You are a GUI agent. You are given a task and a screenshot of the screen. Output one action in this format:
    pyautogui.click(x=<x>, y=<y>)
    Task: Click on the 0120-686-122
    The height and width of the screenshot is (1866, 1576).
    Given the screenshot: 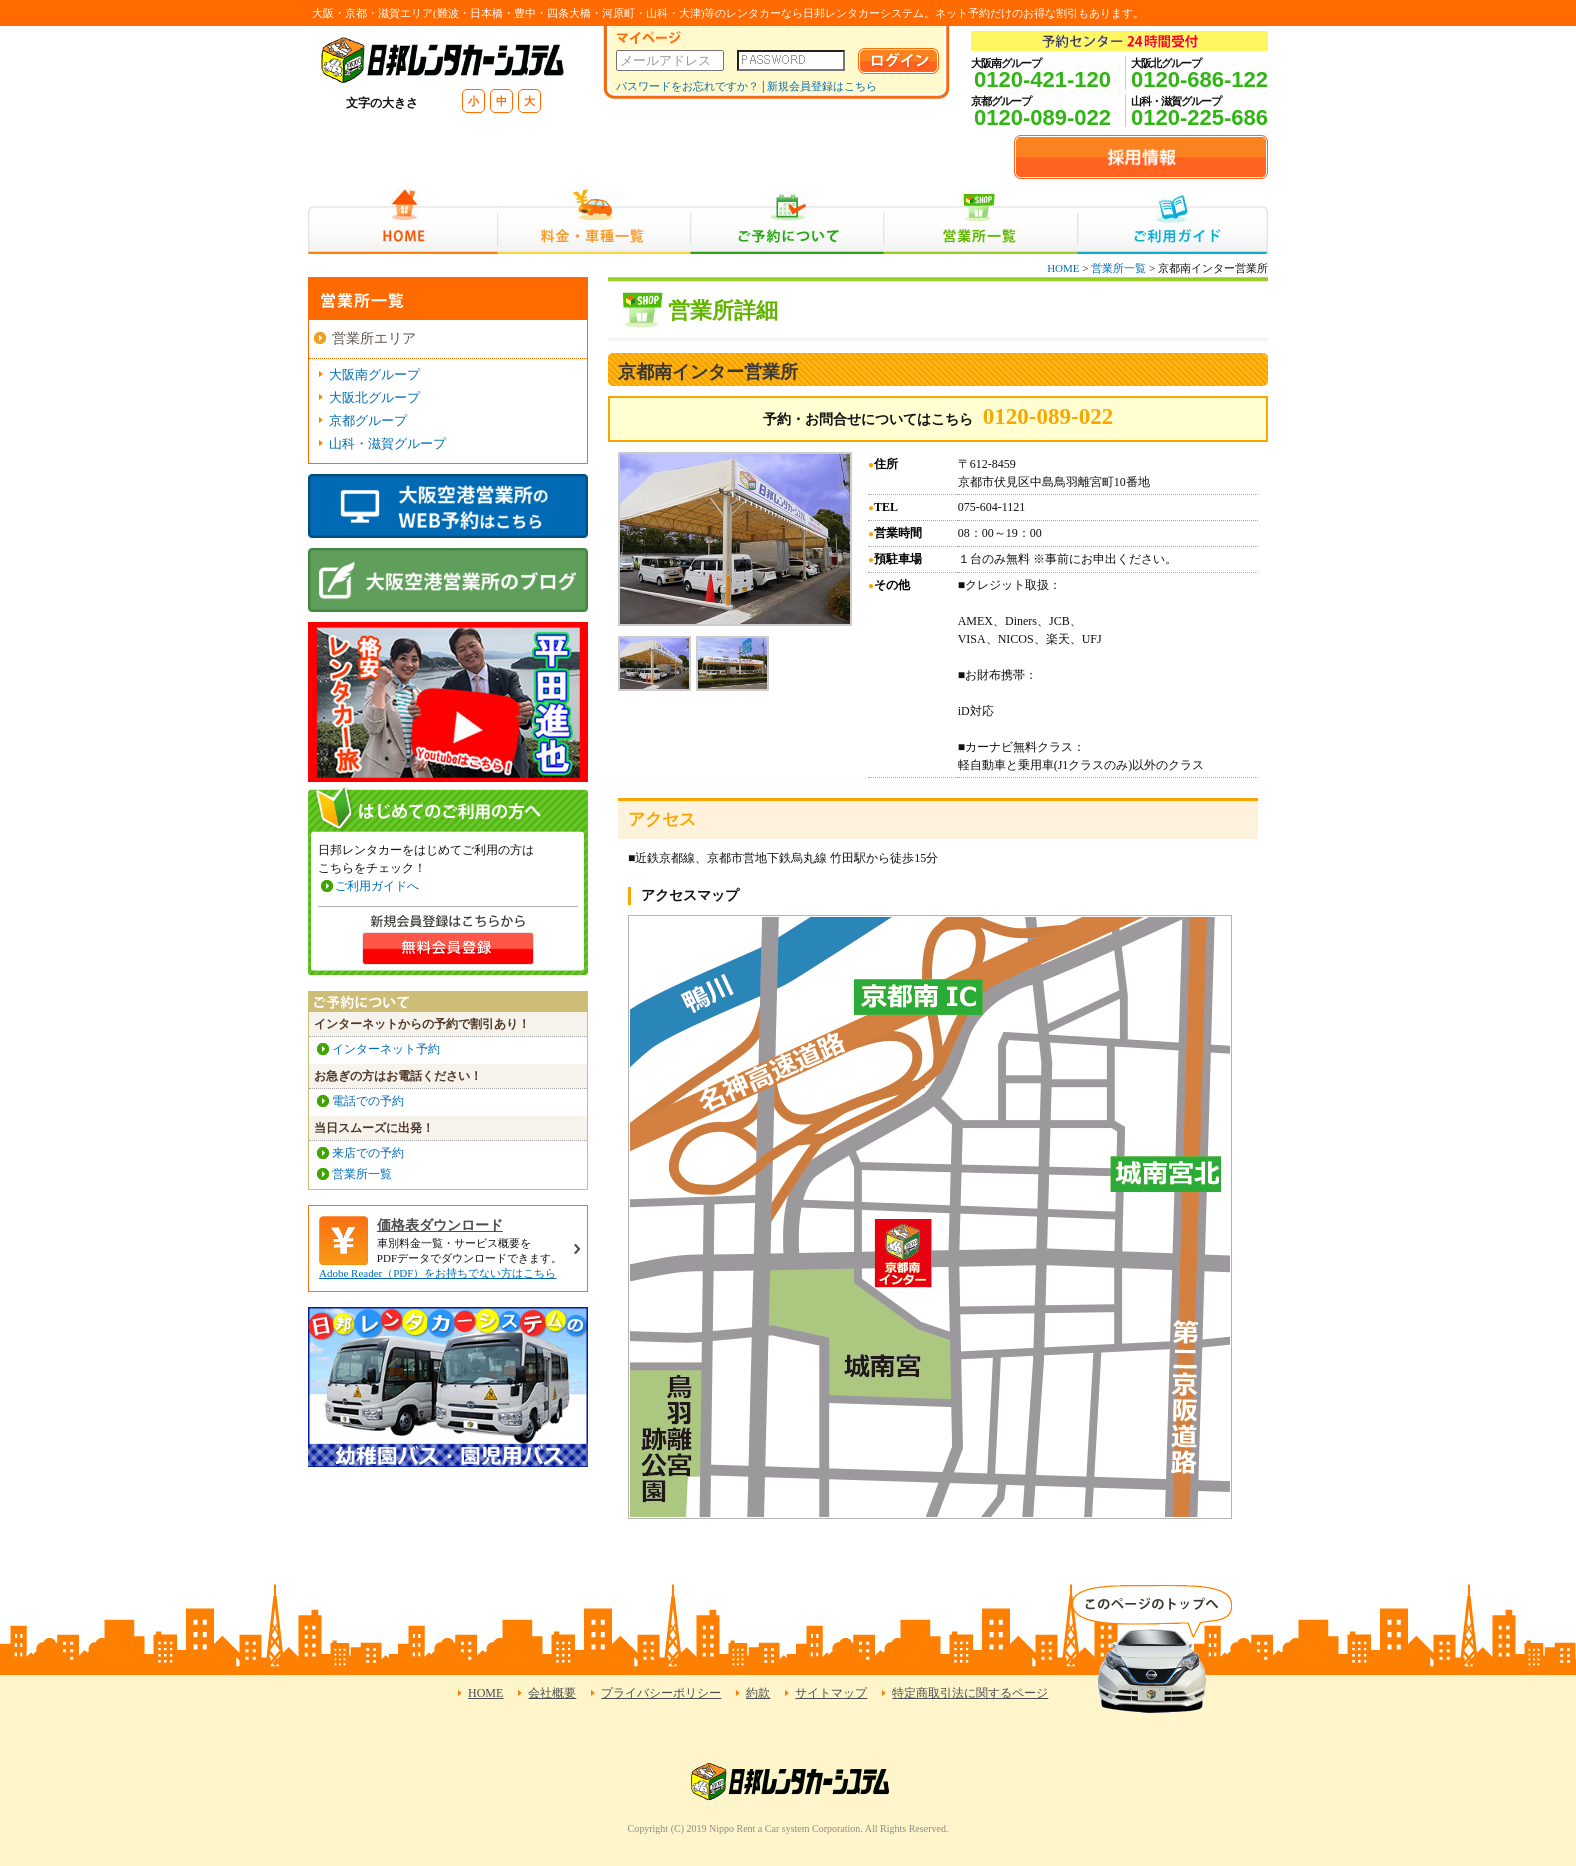 What is the action you would take?
    pyautogui.click(x=1199, y=79)
    